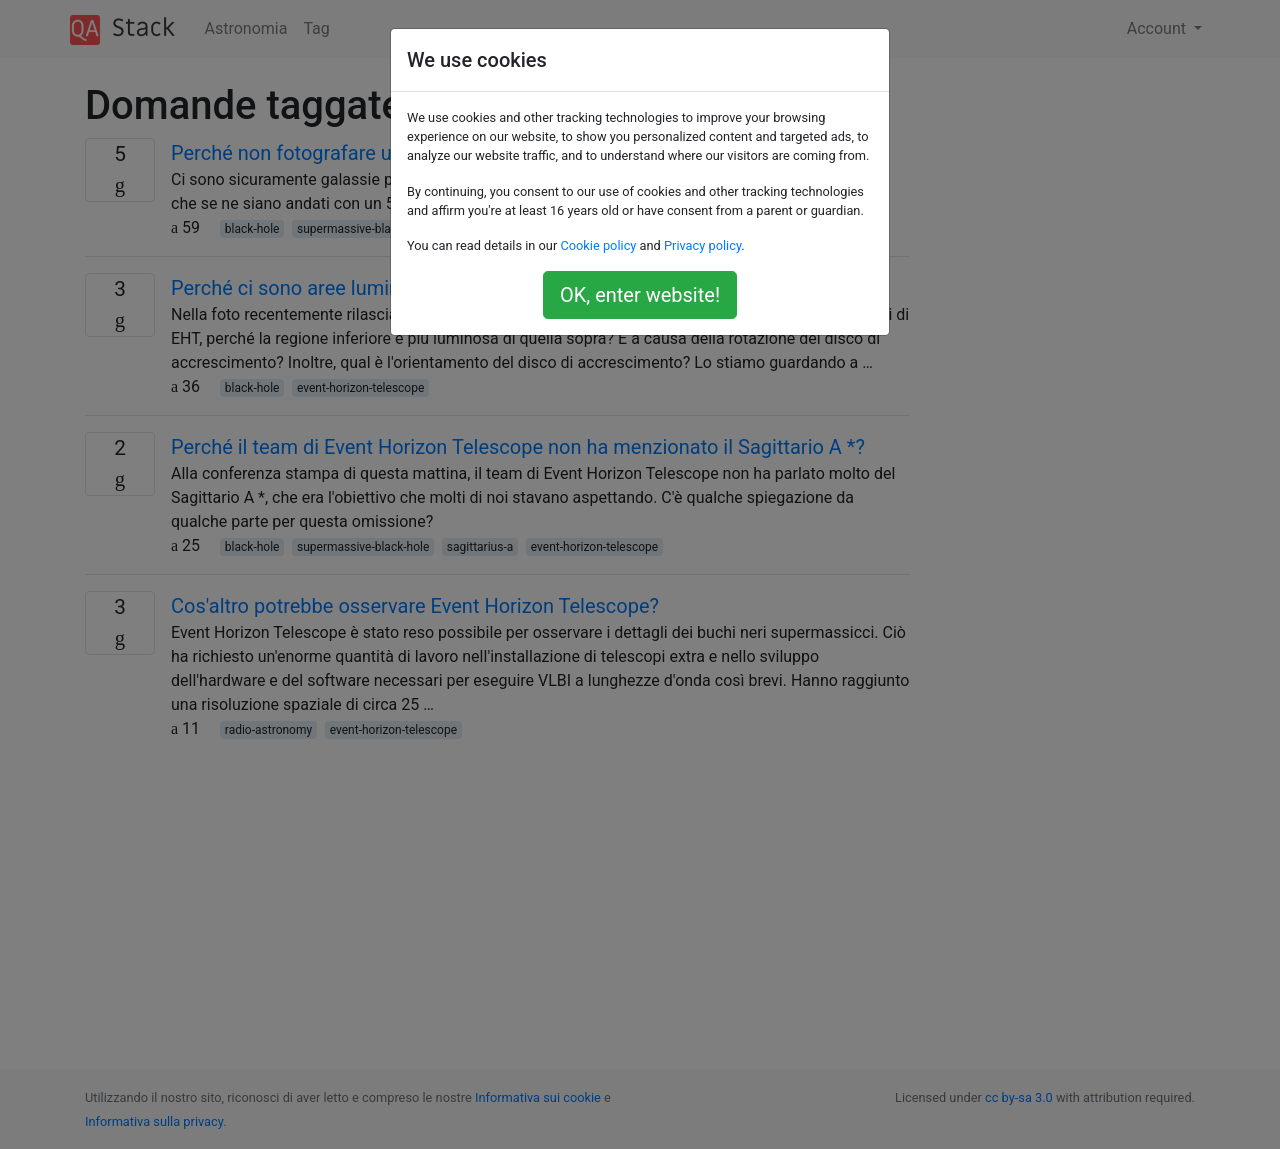 This screenshot has height=1149, width=1280. I want to click on OK, enter website!, so click(640, 295).